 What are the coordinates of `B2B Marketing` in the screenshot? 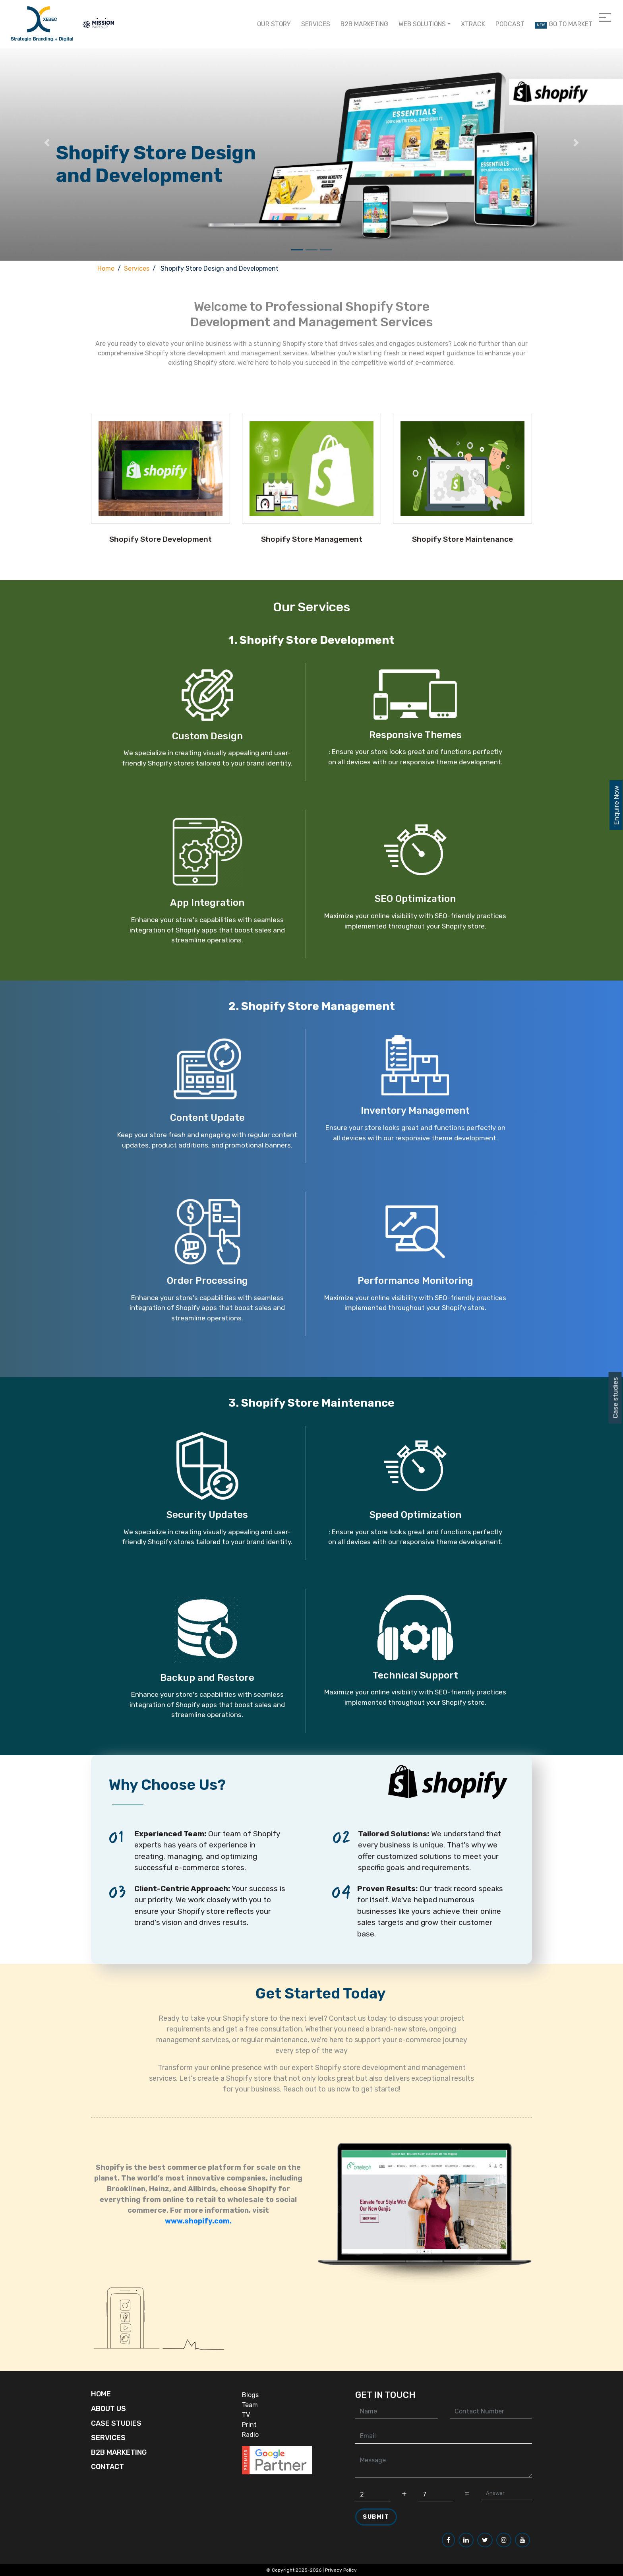 It's located at (364, 24).